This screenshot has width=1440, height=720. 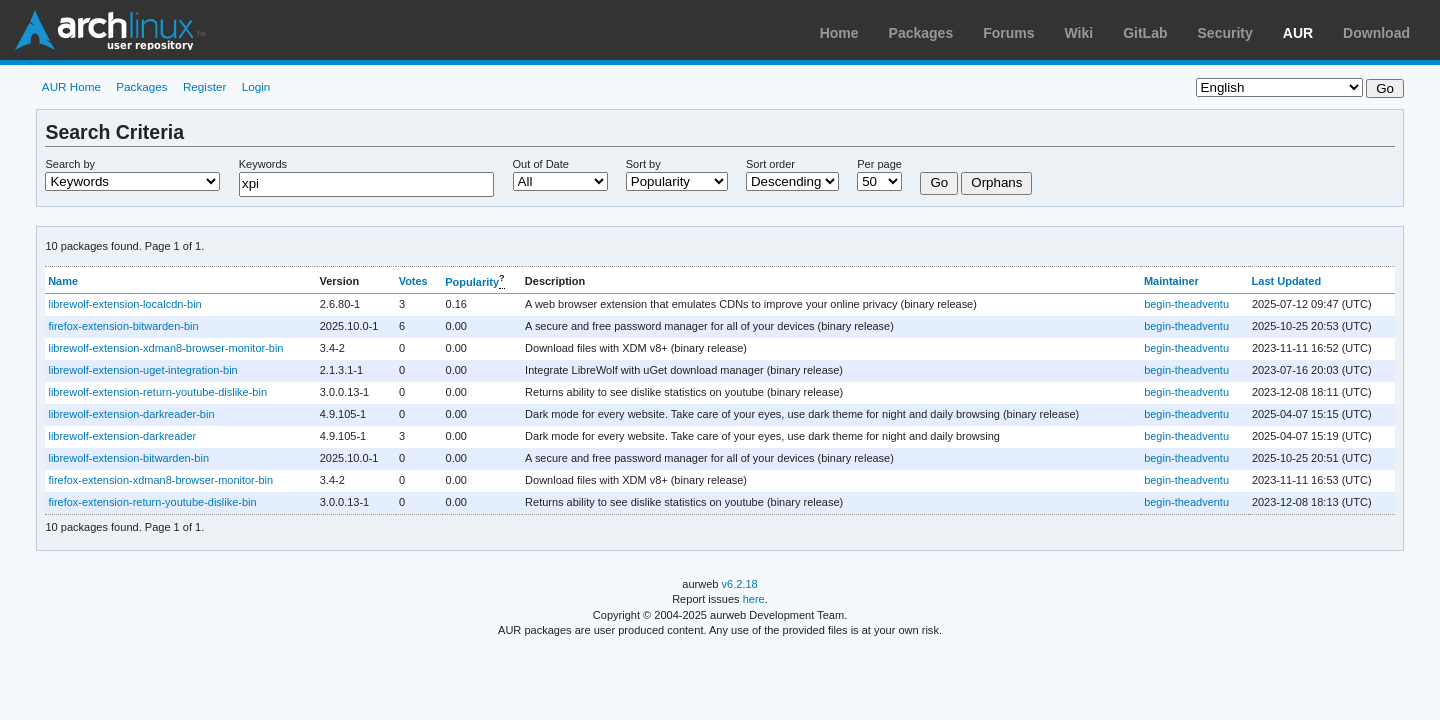 What do you see at coordinates (770, 164) in the screenshot?
I see `Sort order` at bounding box center [770, 164].